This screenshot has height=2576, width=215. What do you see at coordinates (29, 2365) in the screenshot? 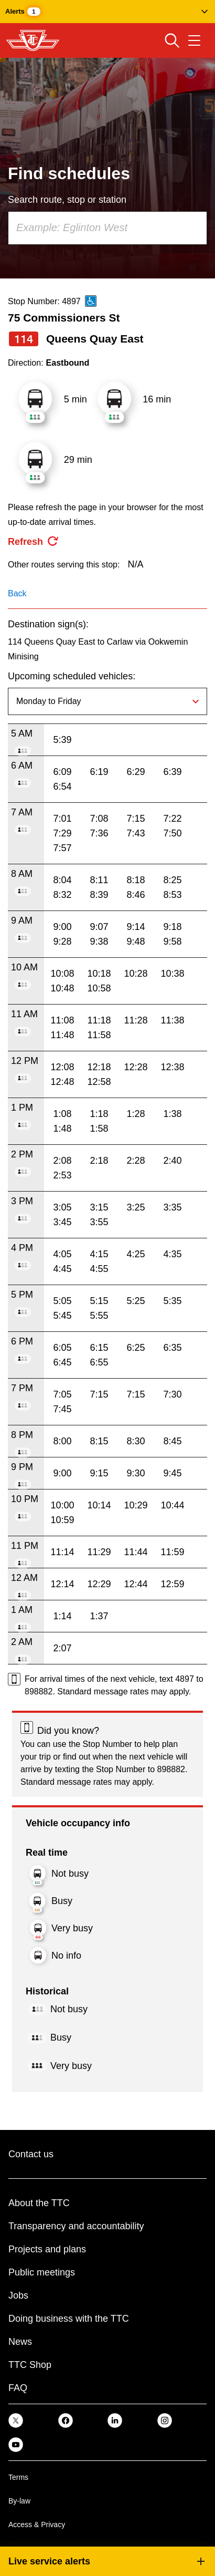
I see `TTC Shop` at bounding box center [29, 2365].